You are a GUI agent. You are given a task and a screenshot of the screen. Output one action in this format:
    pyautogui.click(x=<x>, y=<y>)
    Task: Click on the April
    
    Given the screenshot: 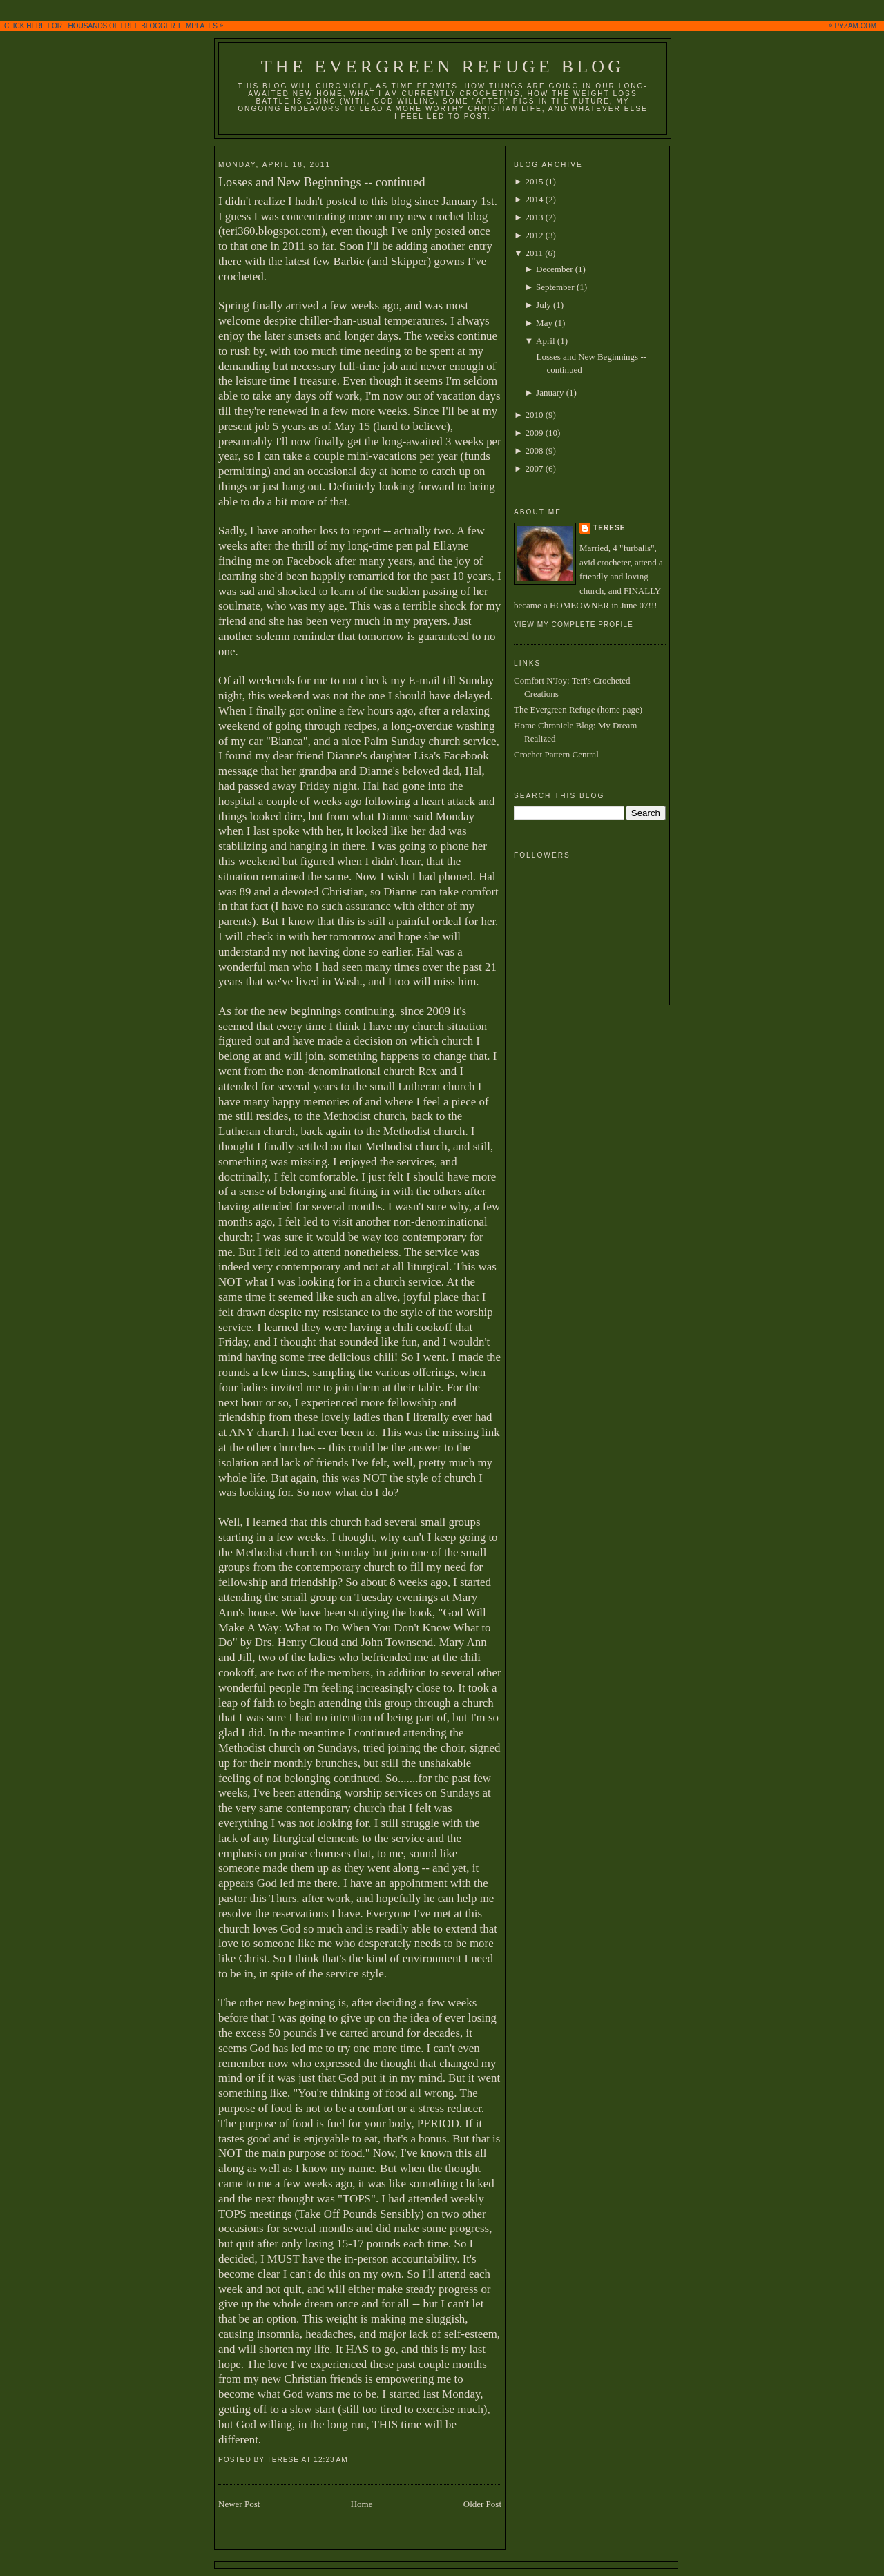 What is the action you would take?
    pyautogui.click(x=545, y=341)
    